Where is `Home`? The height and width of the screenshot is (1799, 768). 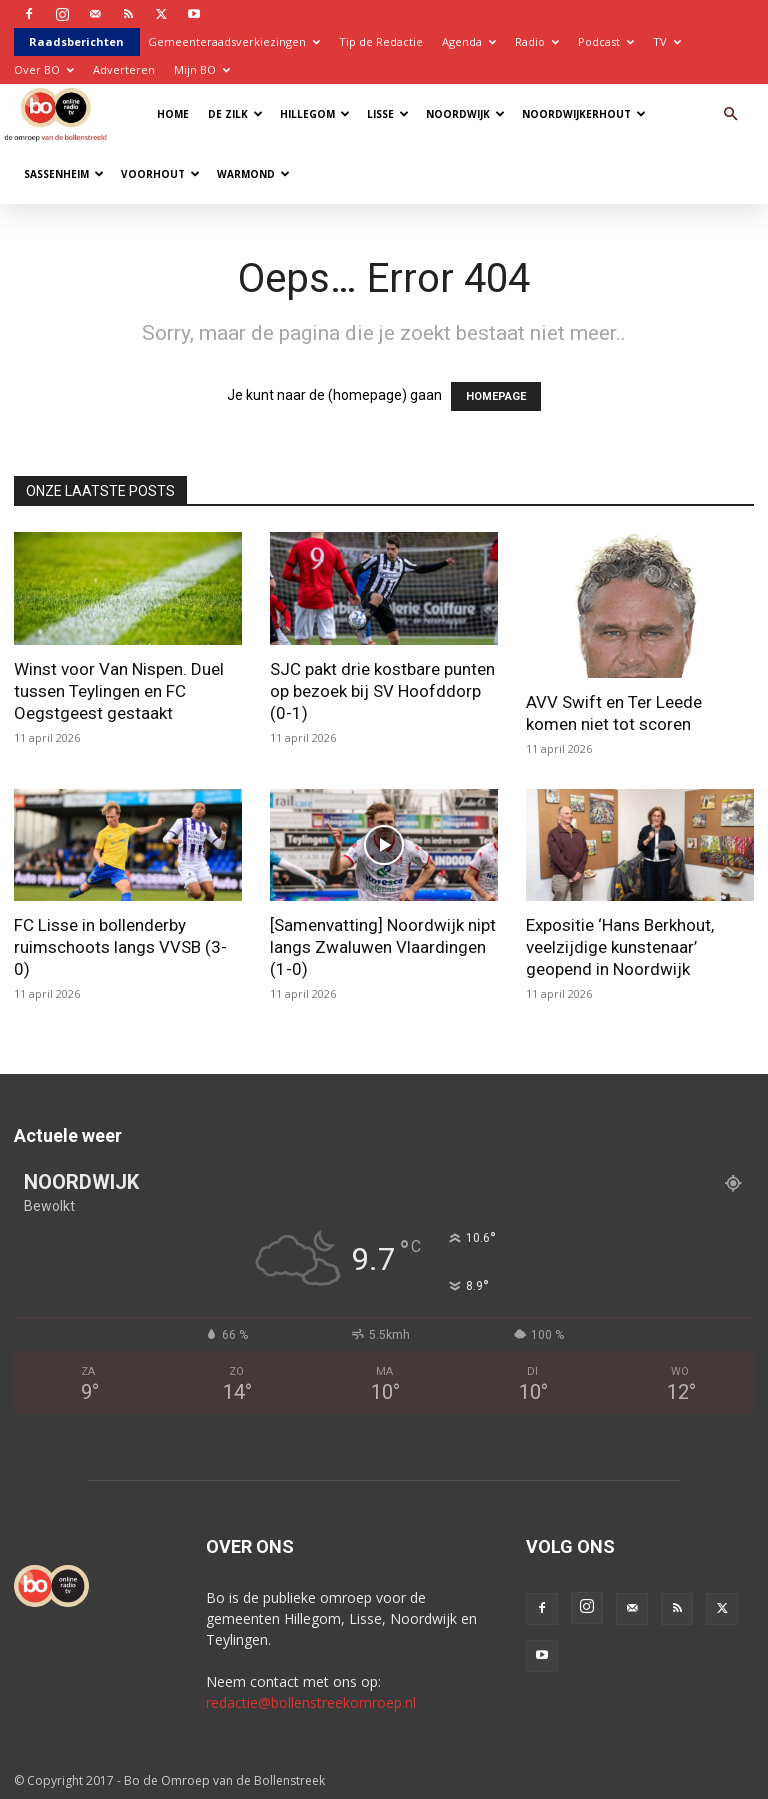 Home is located at coordinates (173, 114).